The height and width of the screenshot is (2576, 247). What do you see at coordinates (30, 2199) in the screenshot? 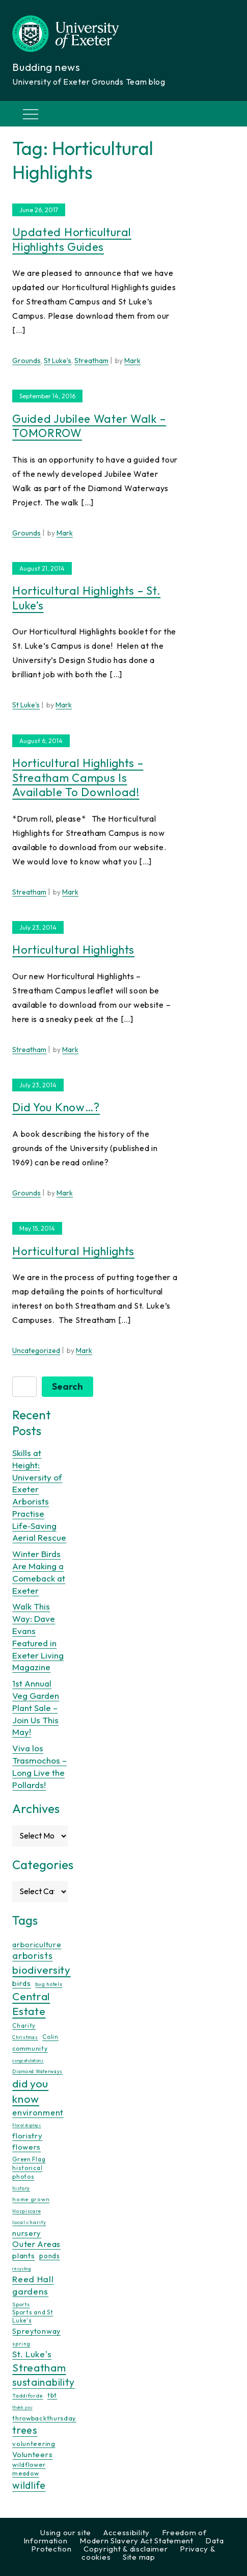
I see `home grown [home grown (12 items)]` at bounding box center [30, 2199].